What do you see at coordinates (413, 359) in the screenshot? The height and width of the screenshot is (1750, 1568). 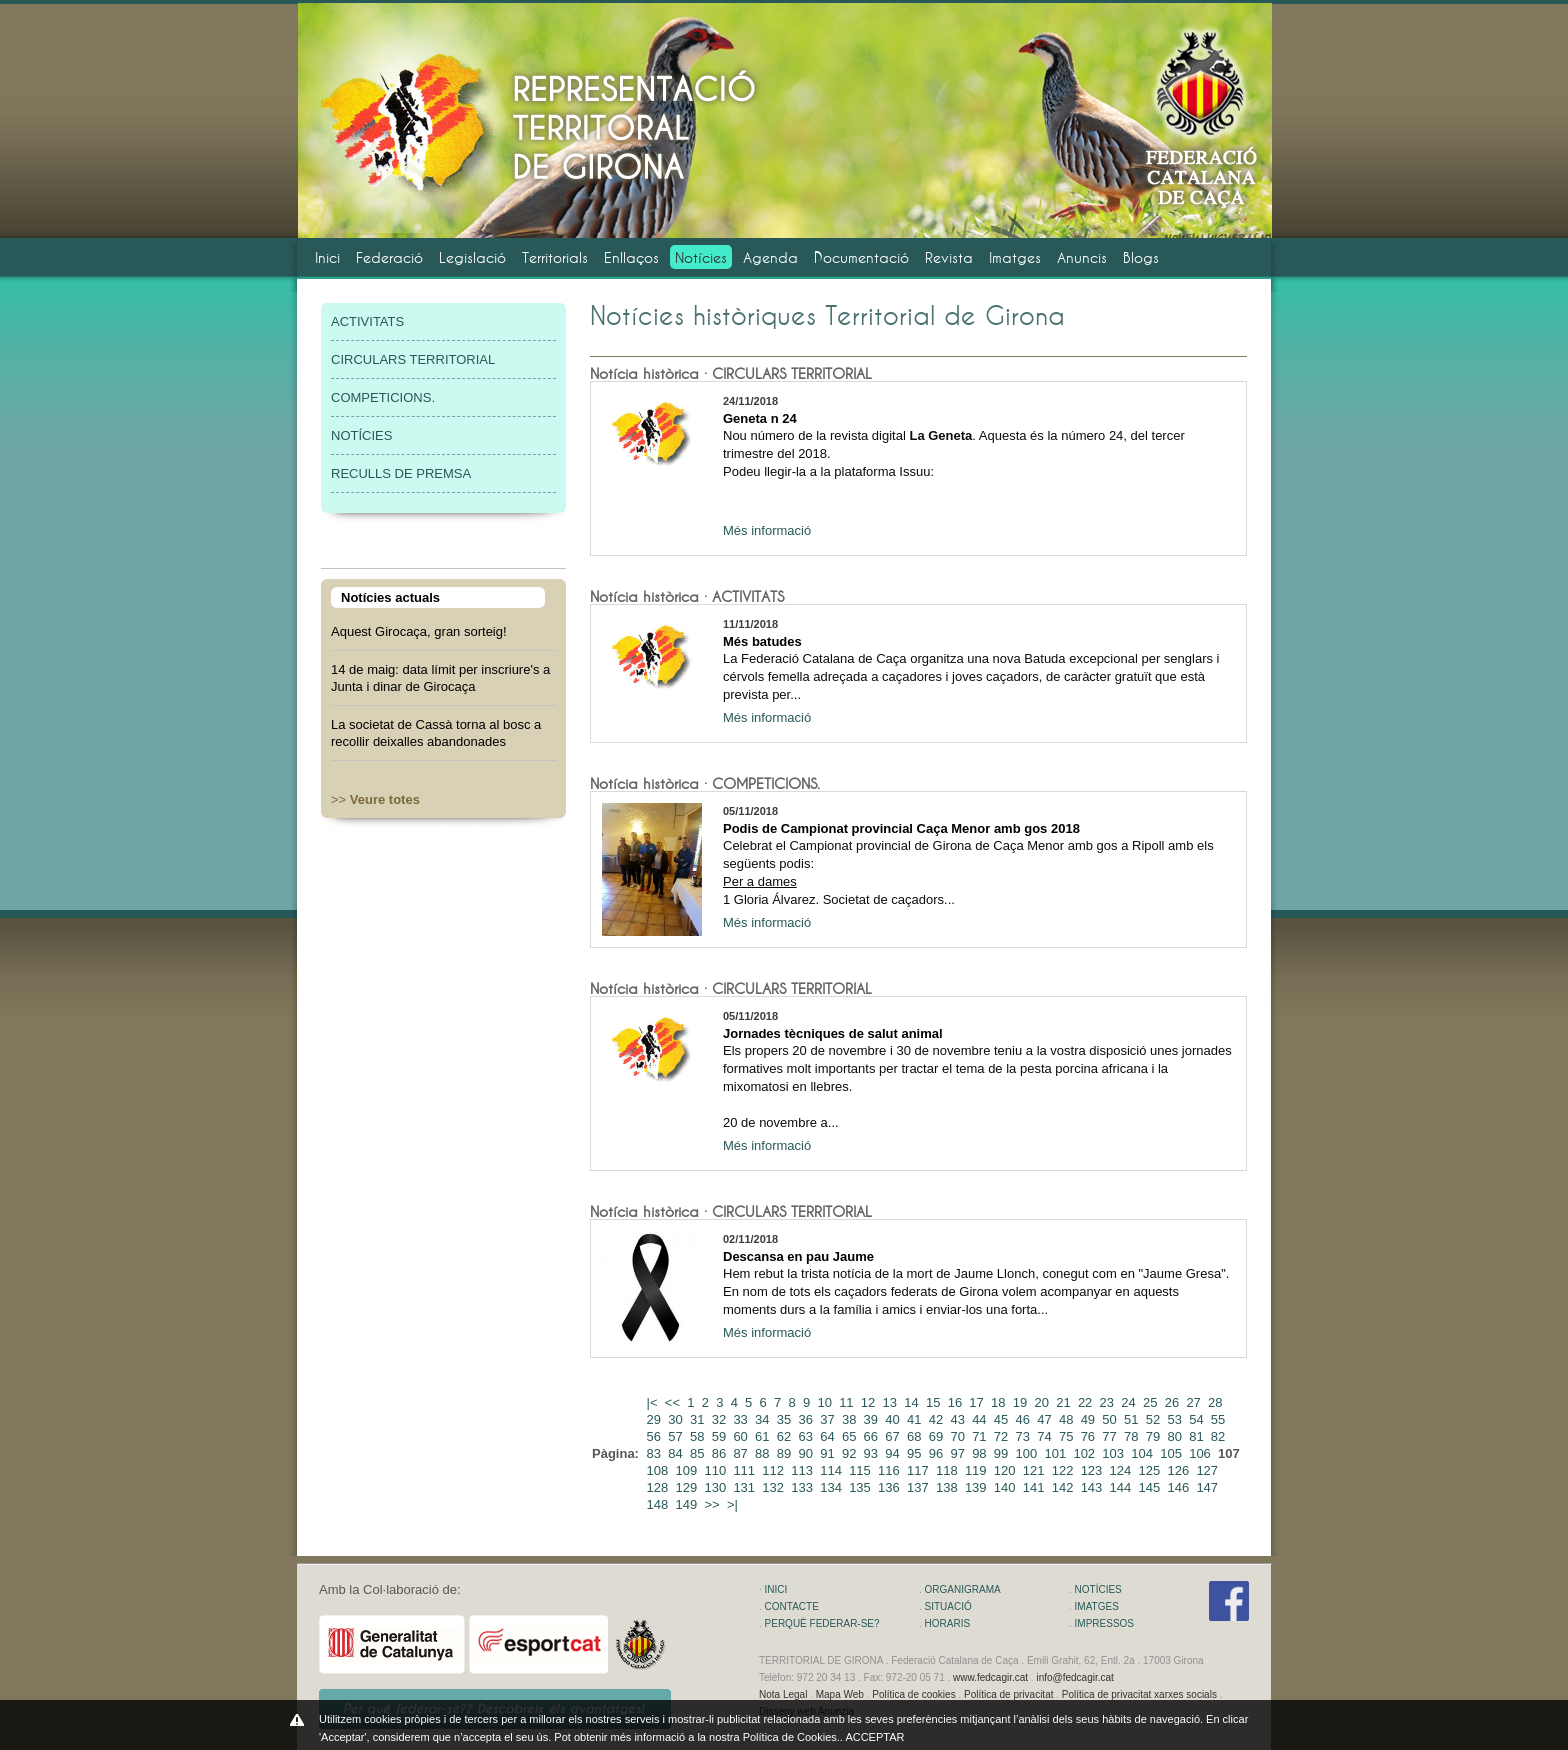 I see `CIRCULARS TERRITORIAL` at bounding box center [413, 359].